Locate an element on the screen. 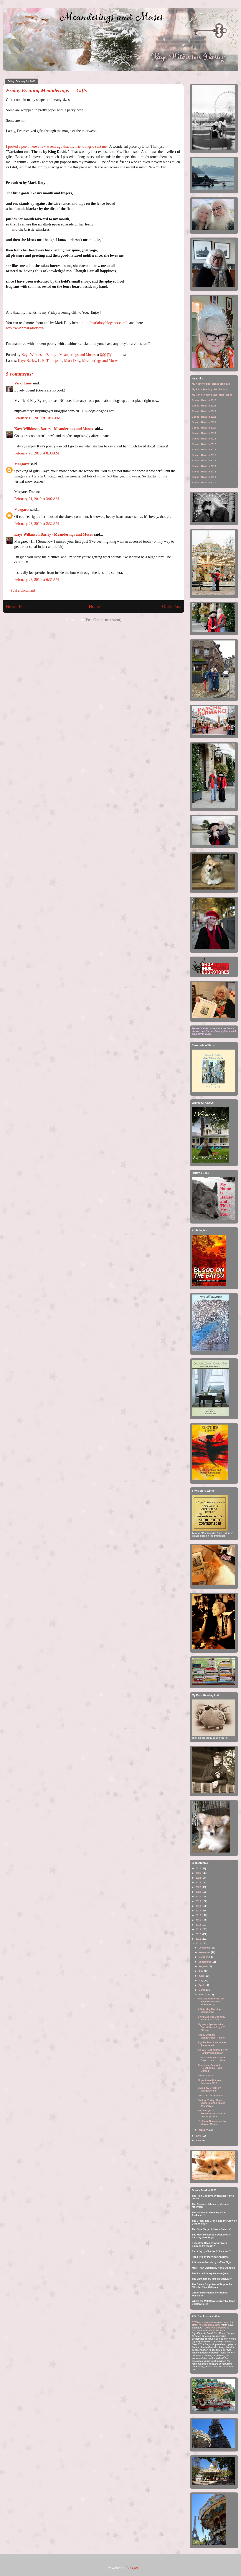  August is located at coordinates (203, 1966).